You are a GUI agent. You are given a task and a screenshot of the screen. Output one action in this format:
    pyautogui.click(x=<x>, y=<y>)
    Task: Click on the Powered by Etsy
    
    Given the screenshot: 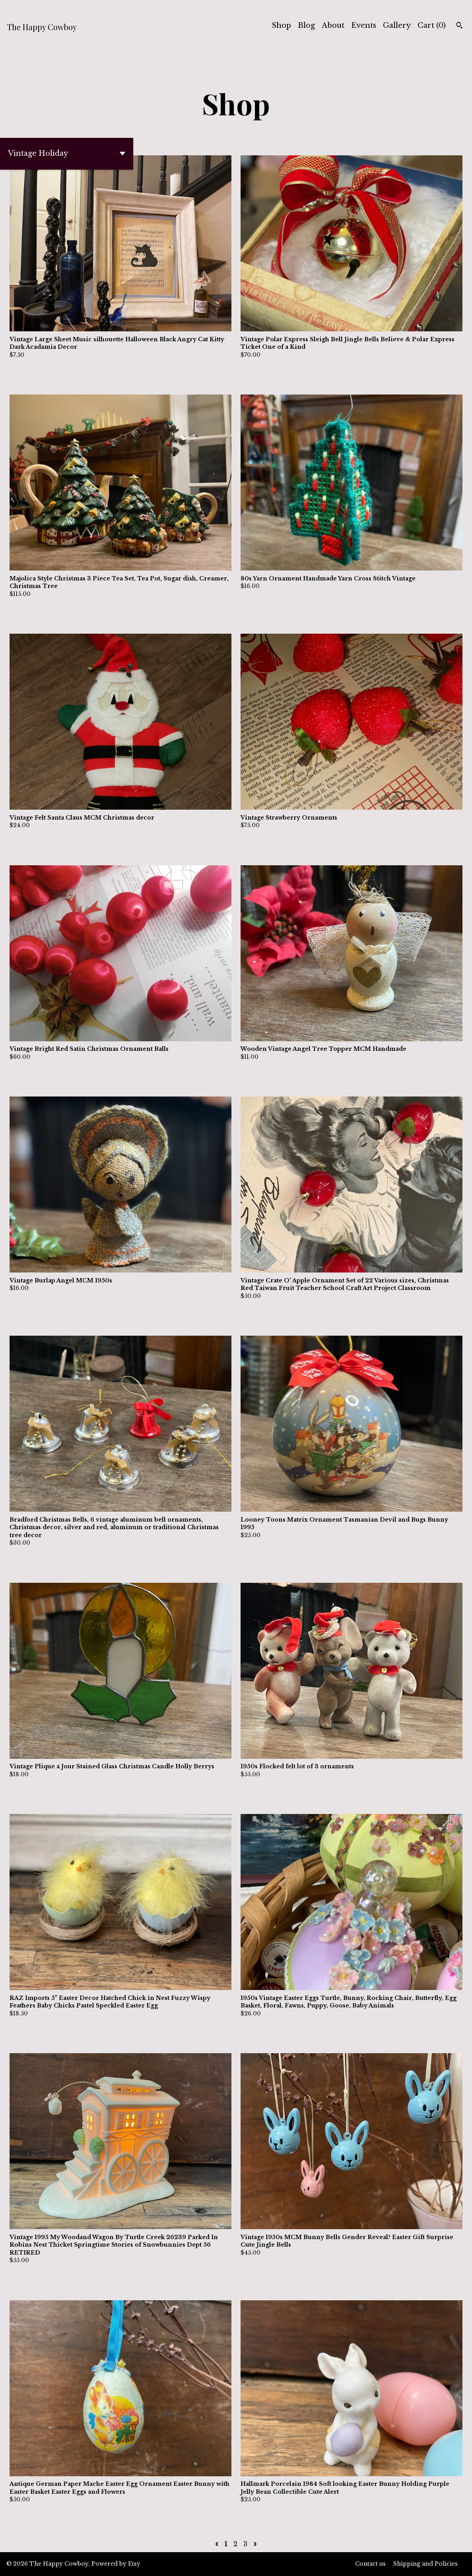 What is the action you would take?
    pyautogui.click(x=115, y=2563)
    